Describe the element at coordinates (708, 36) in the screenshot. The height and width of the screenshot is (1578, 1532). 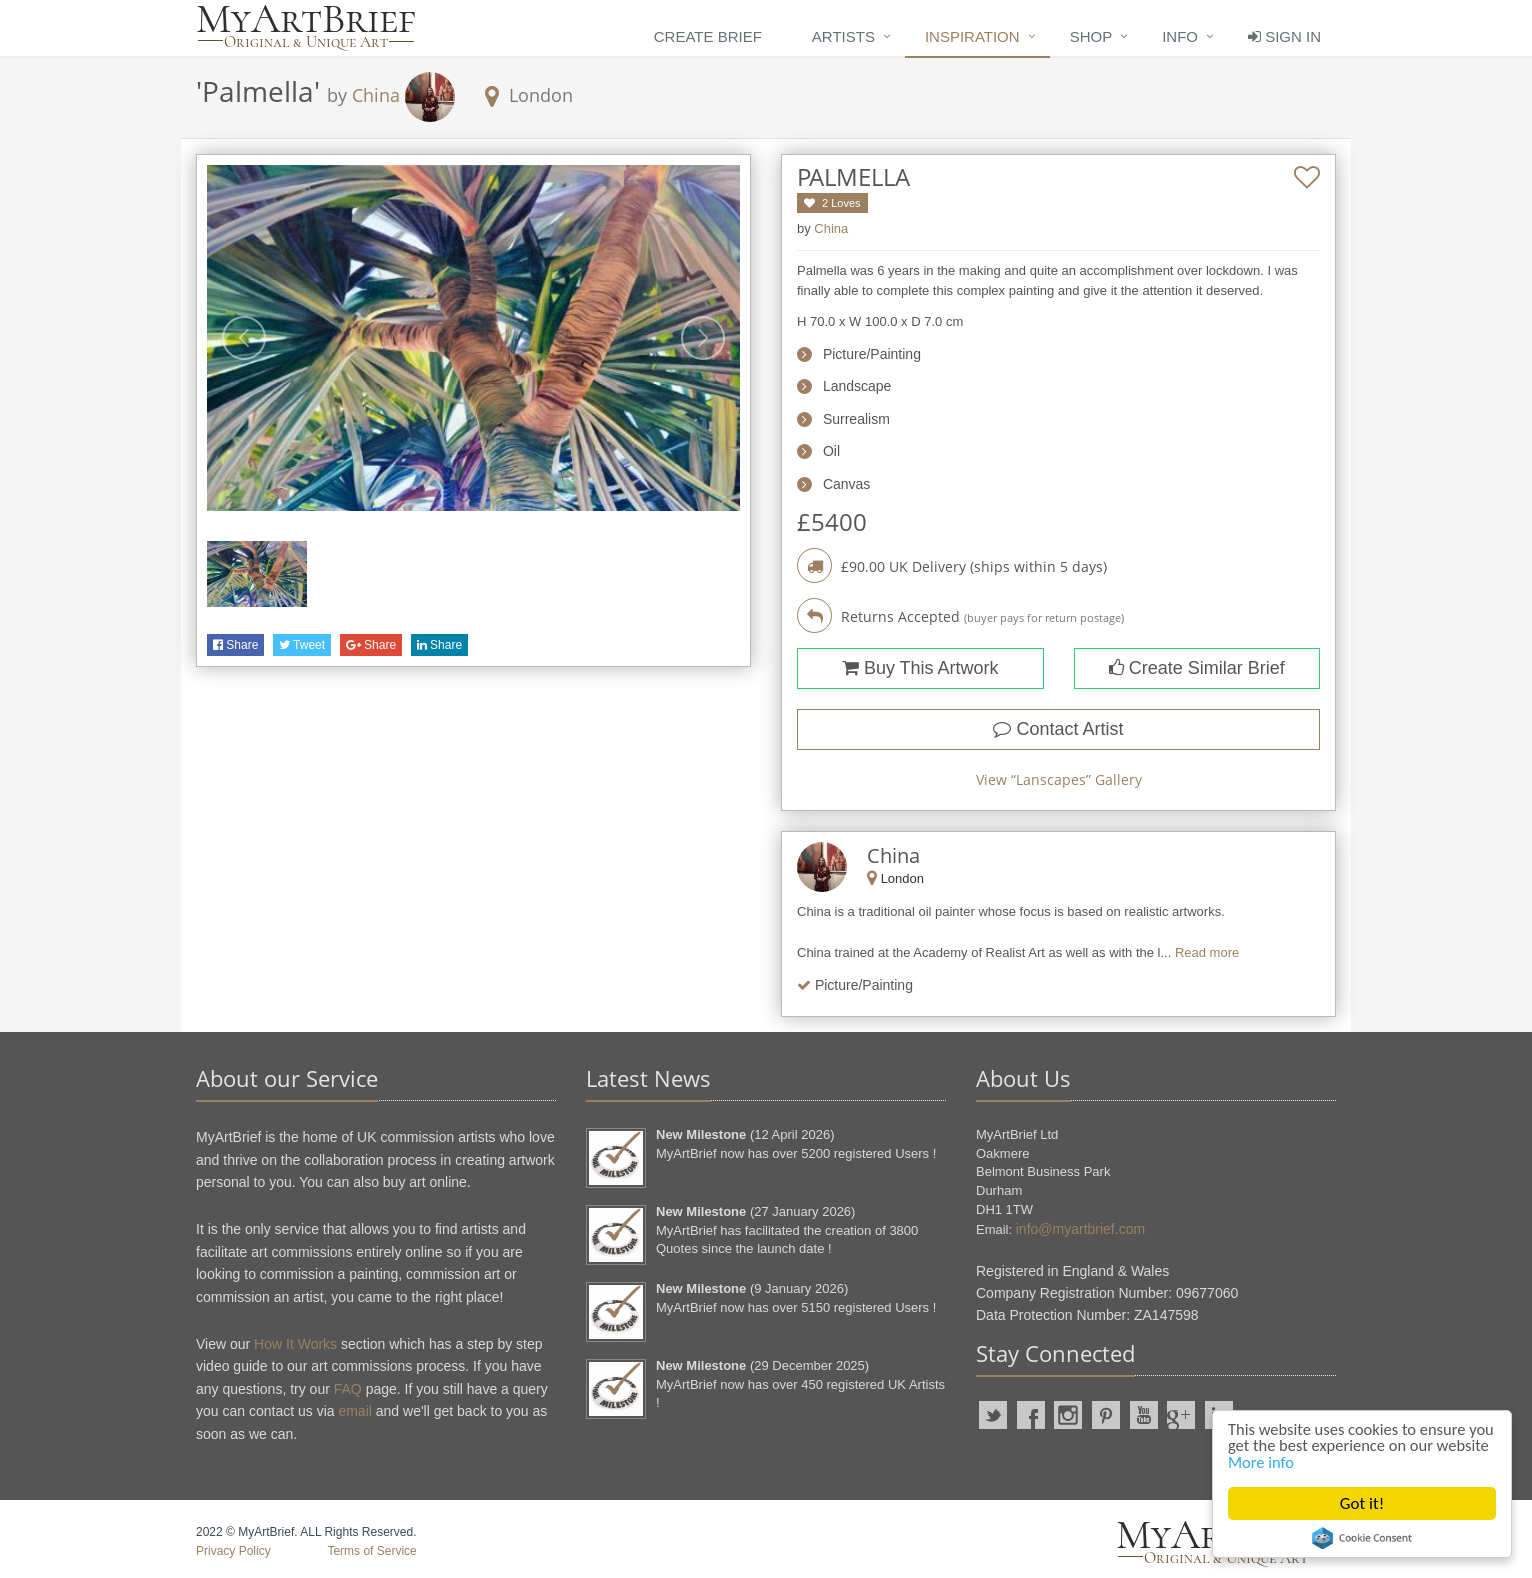
I see `Create Brief` at that location.